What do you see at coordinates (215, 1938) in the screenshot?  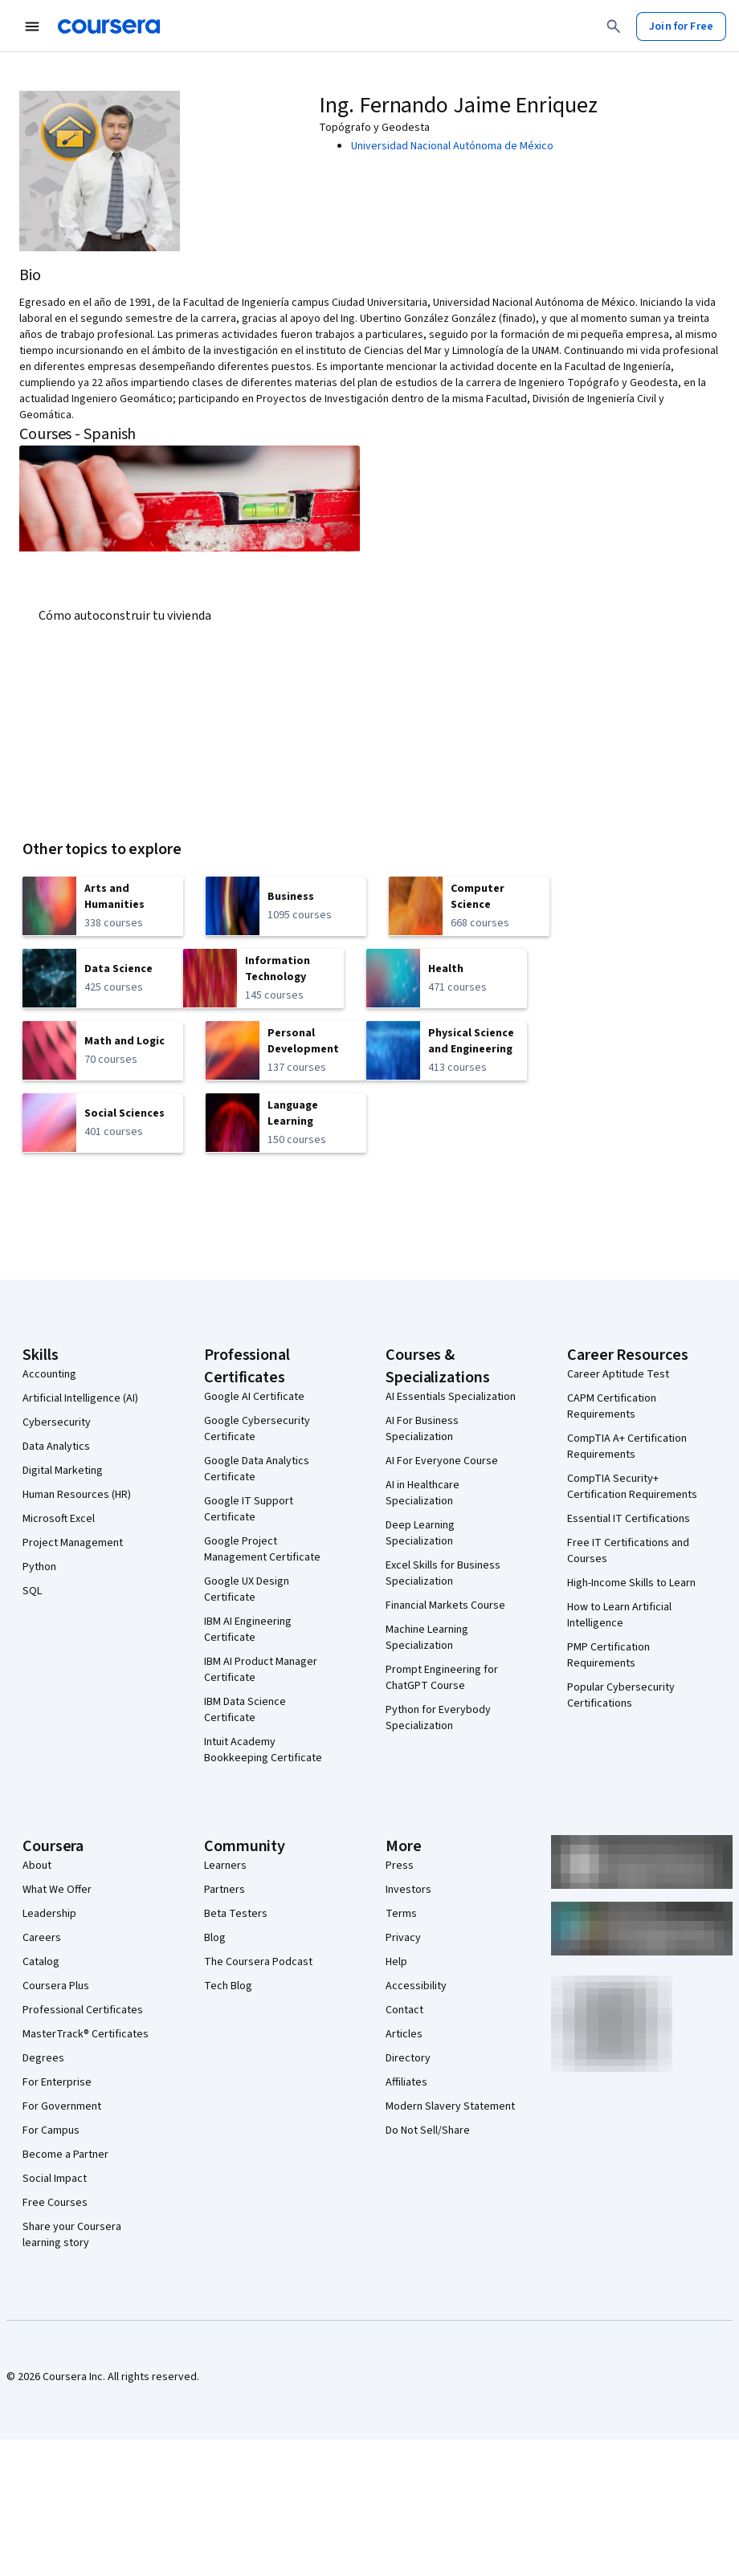 I see `Blog` at bounding box center [215, 1938].